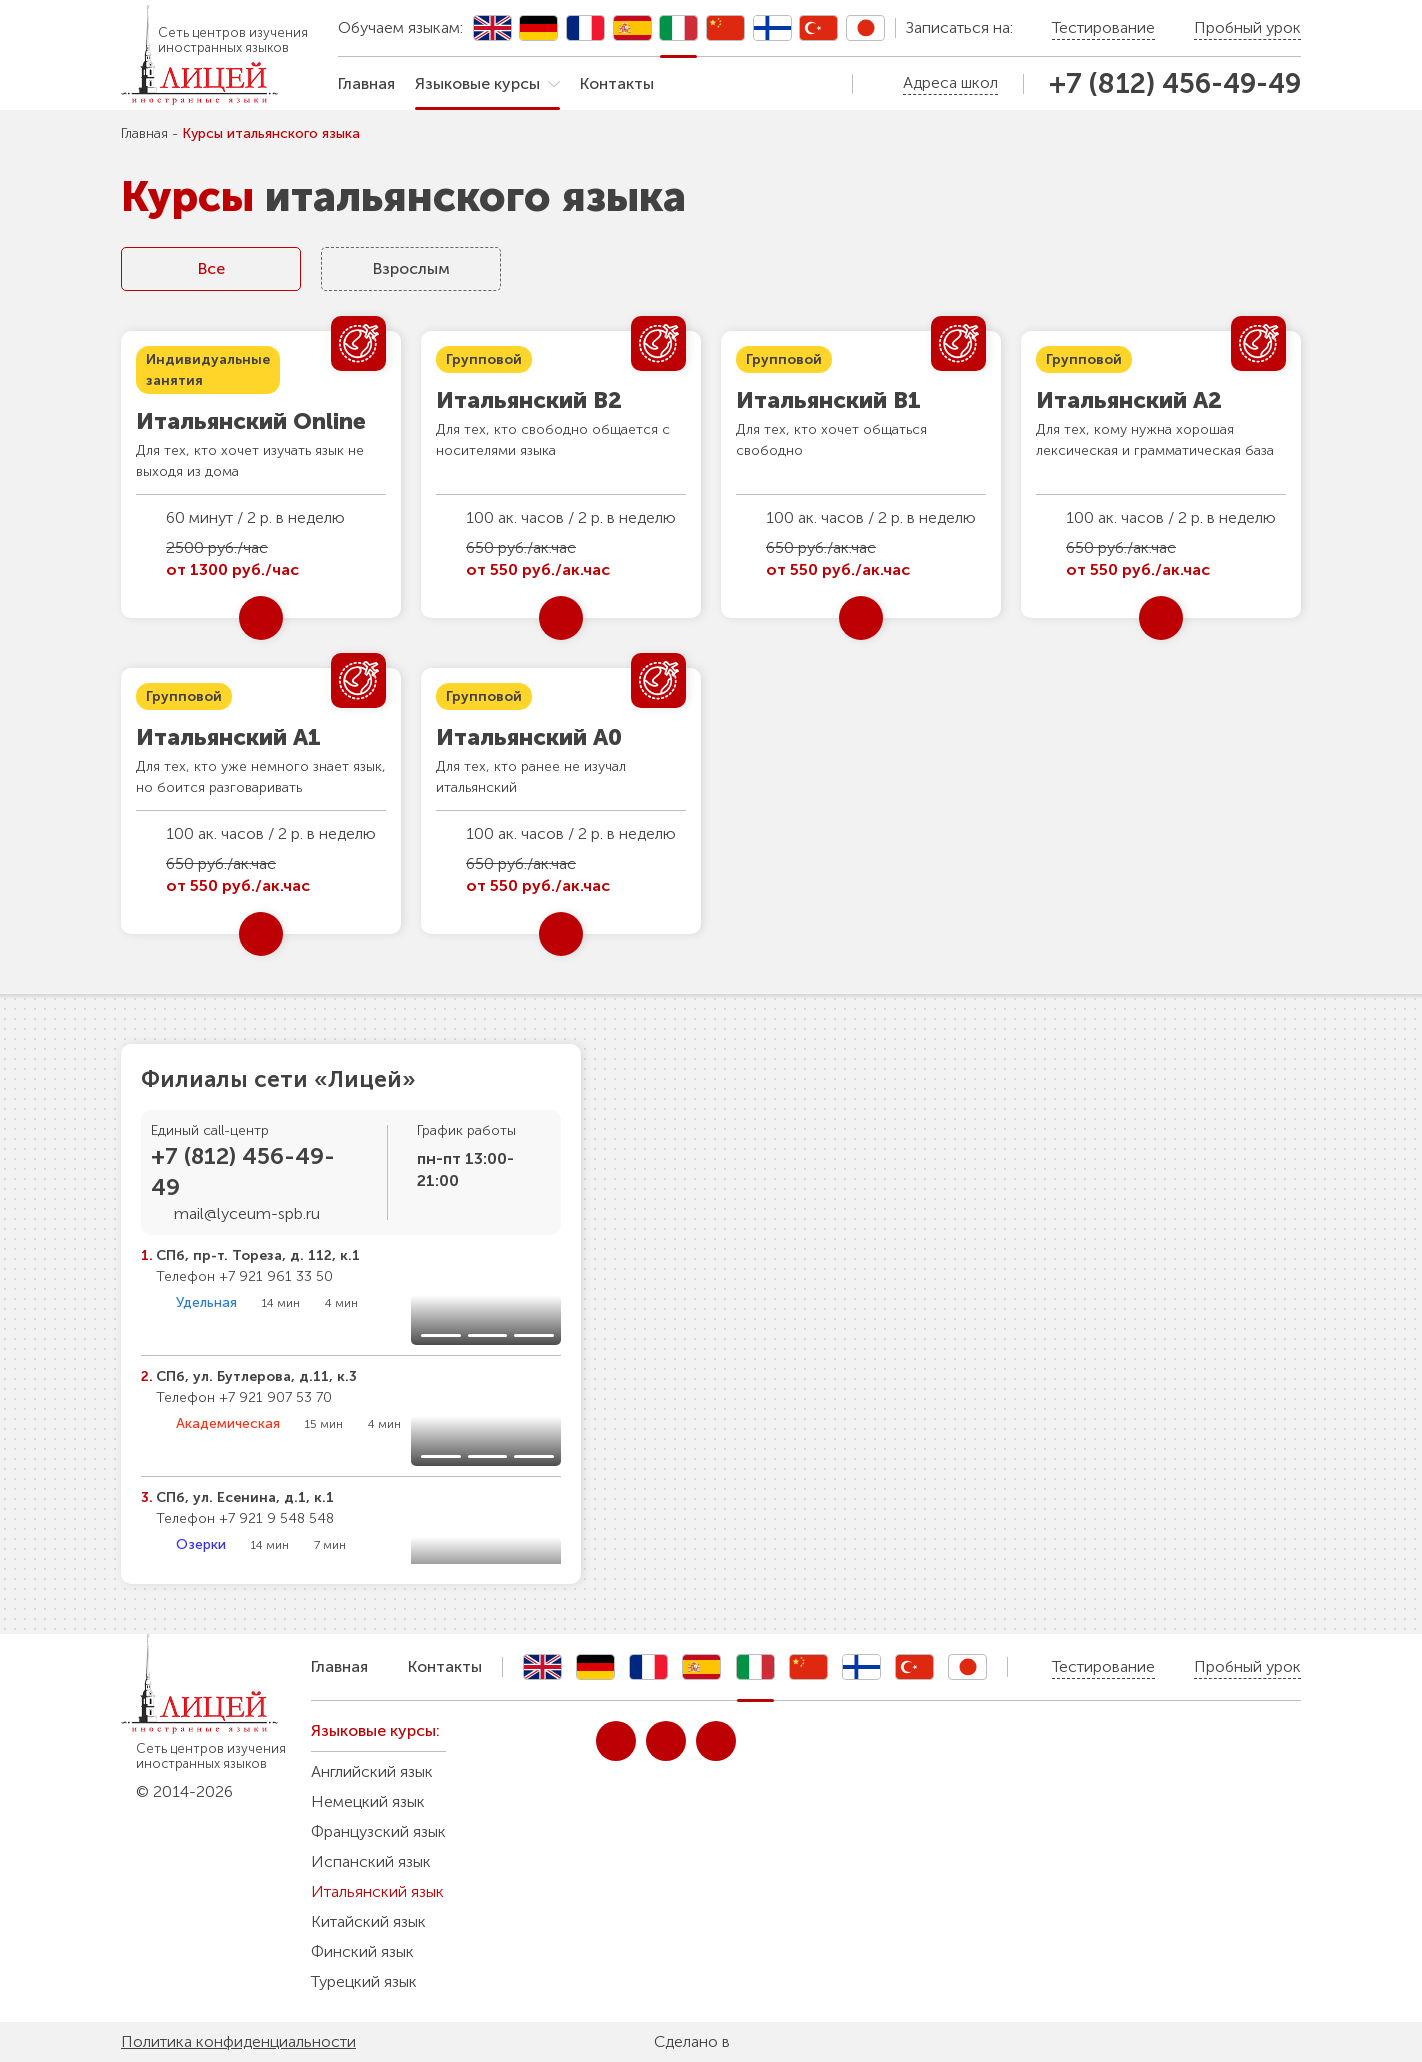  Describe the element at coordinates (372, 1771) in the screenshot. I see `Английский язык` at that location.